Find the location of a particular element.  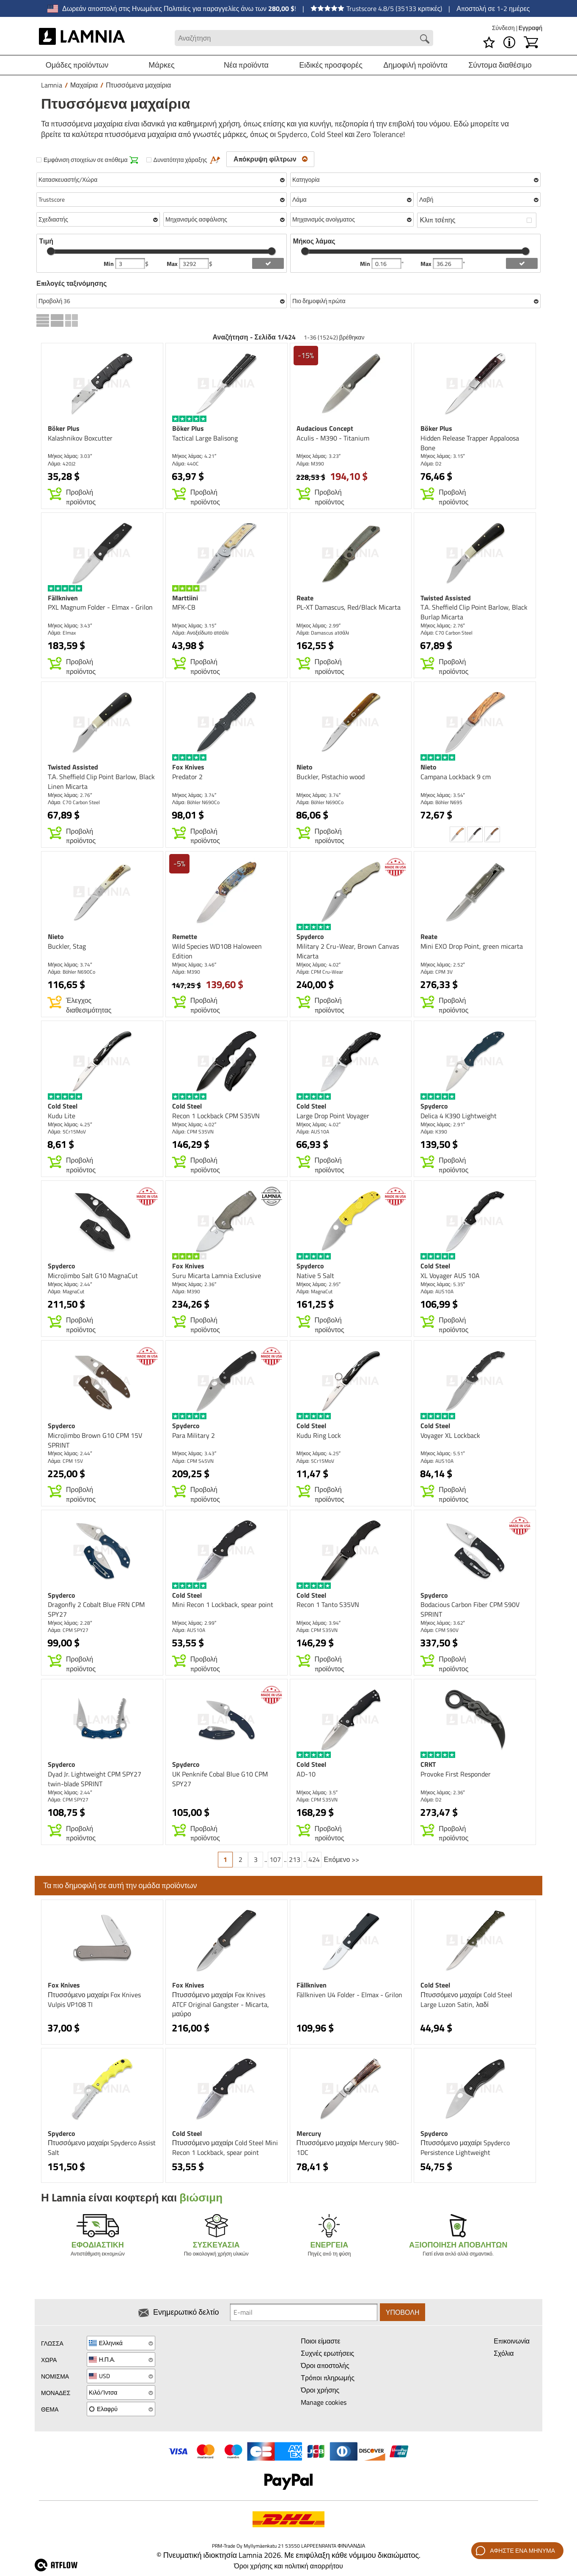

Λάμα: 420J2 is located at coordinates (62, 464).